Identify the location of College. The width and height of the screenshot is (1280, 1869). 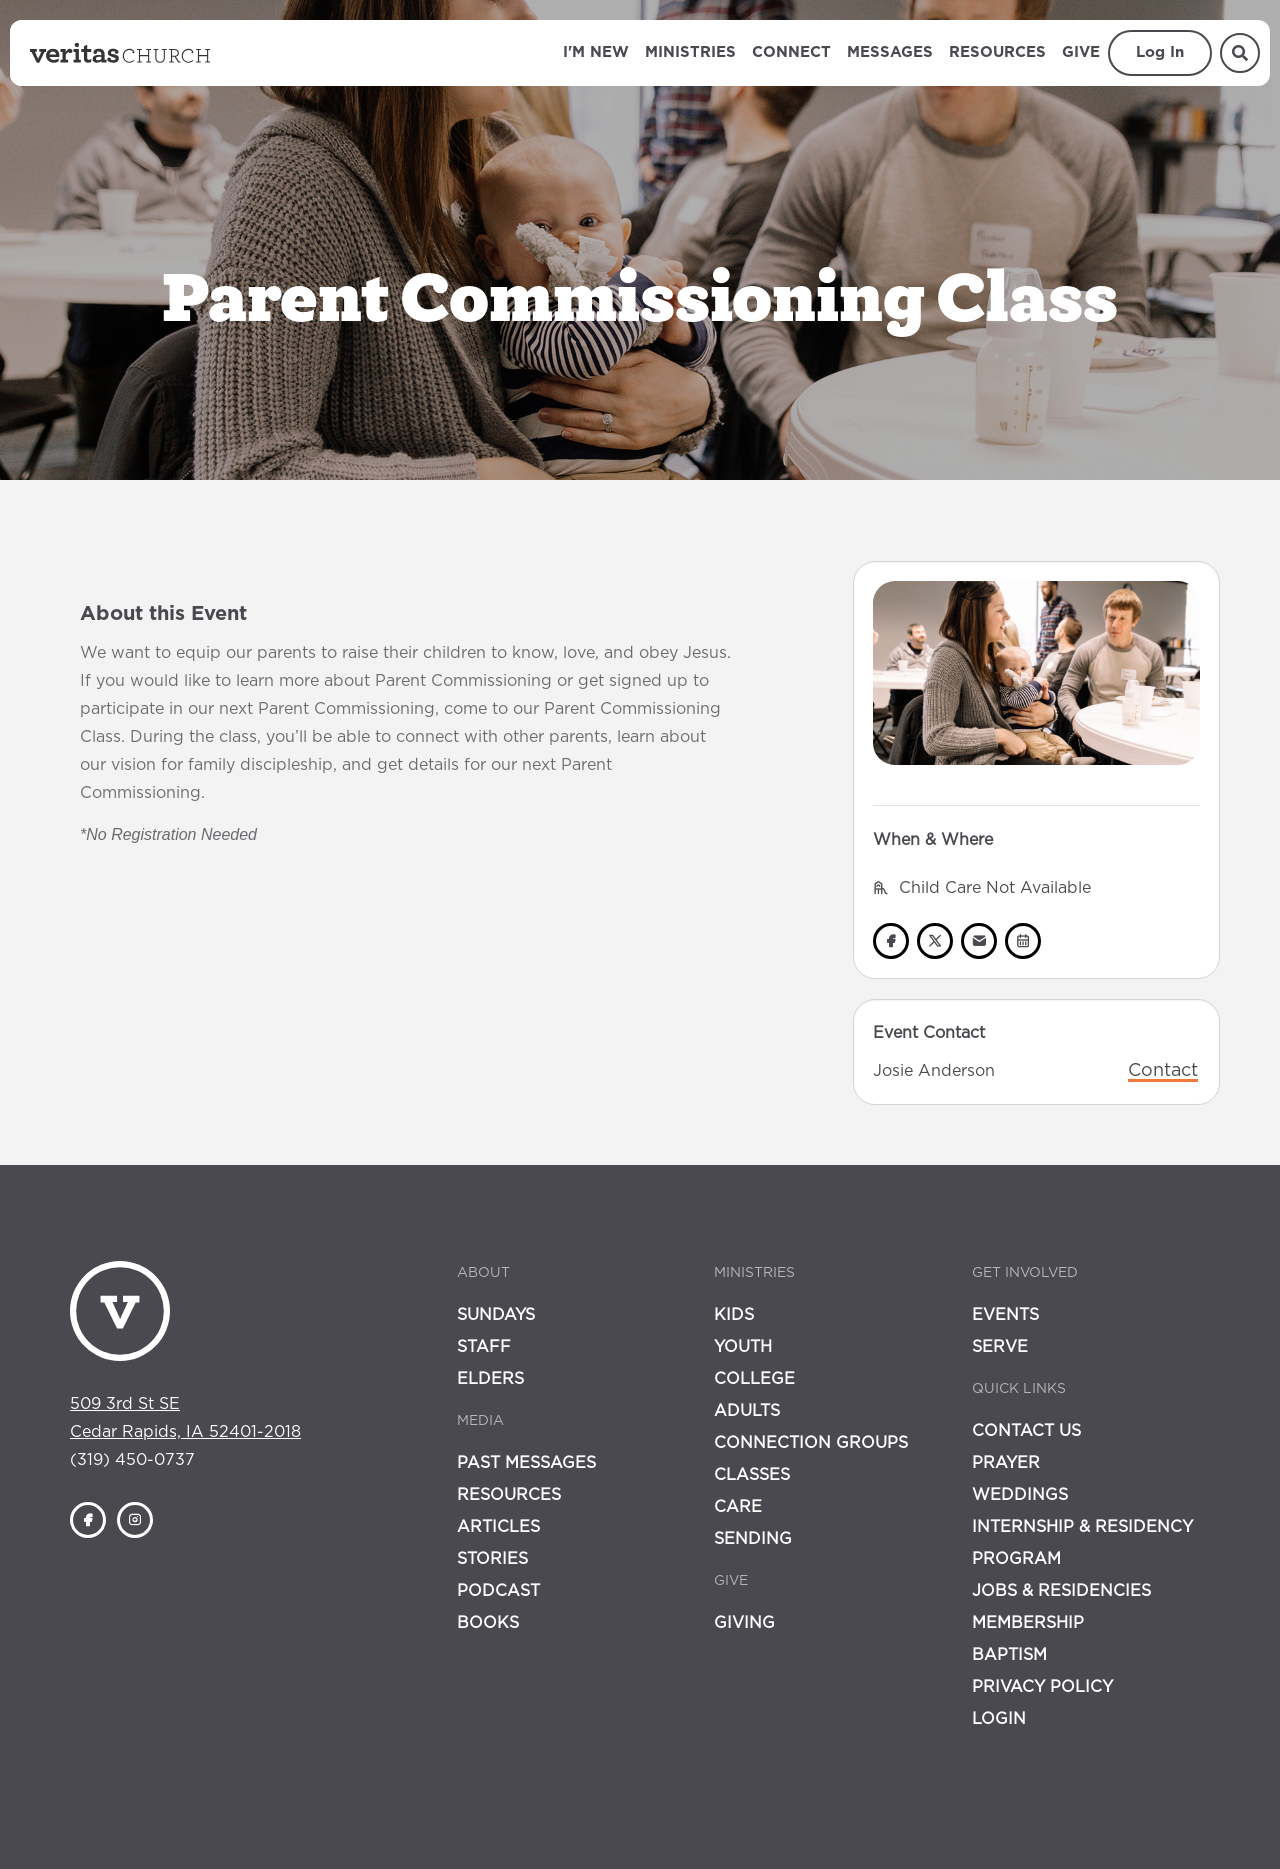
(754, 1379).